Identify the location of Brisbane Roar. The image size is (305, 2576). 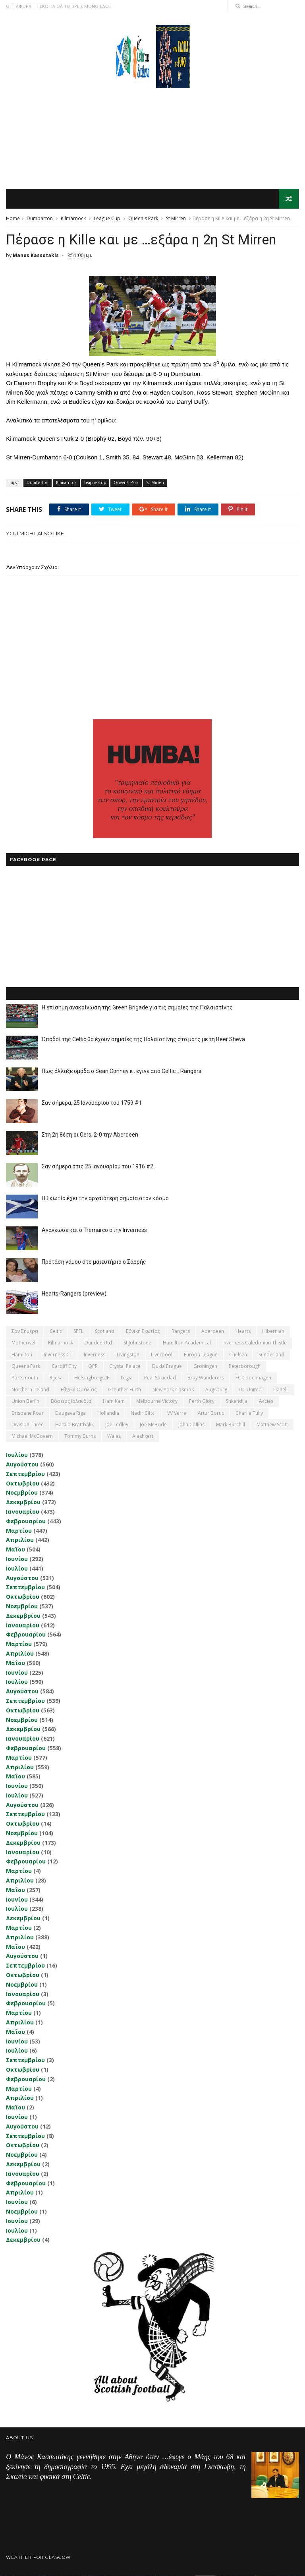
(28, 1413).